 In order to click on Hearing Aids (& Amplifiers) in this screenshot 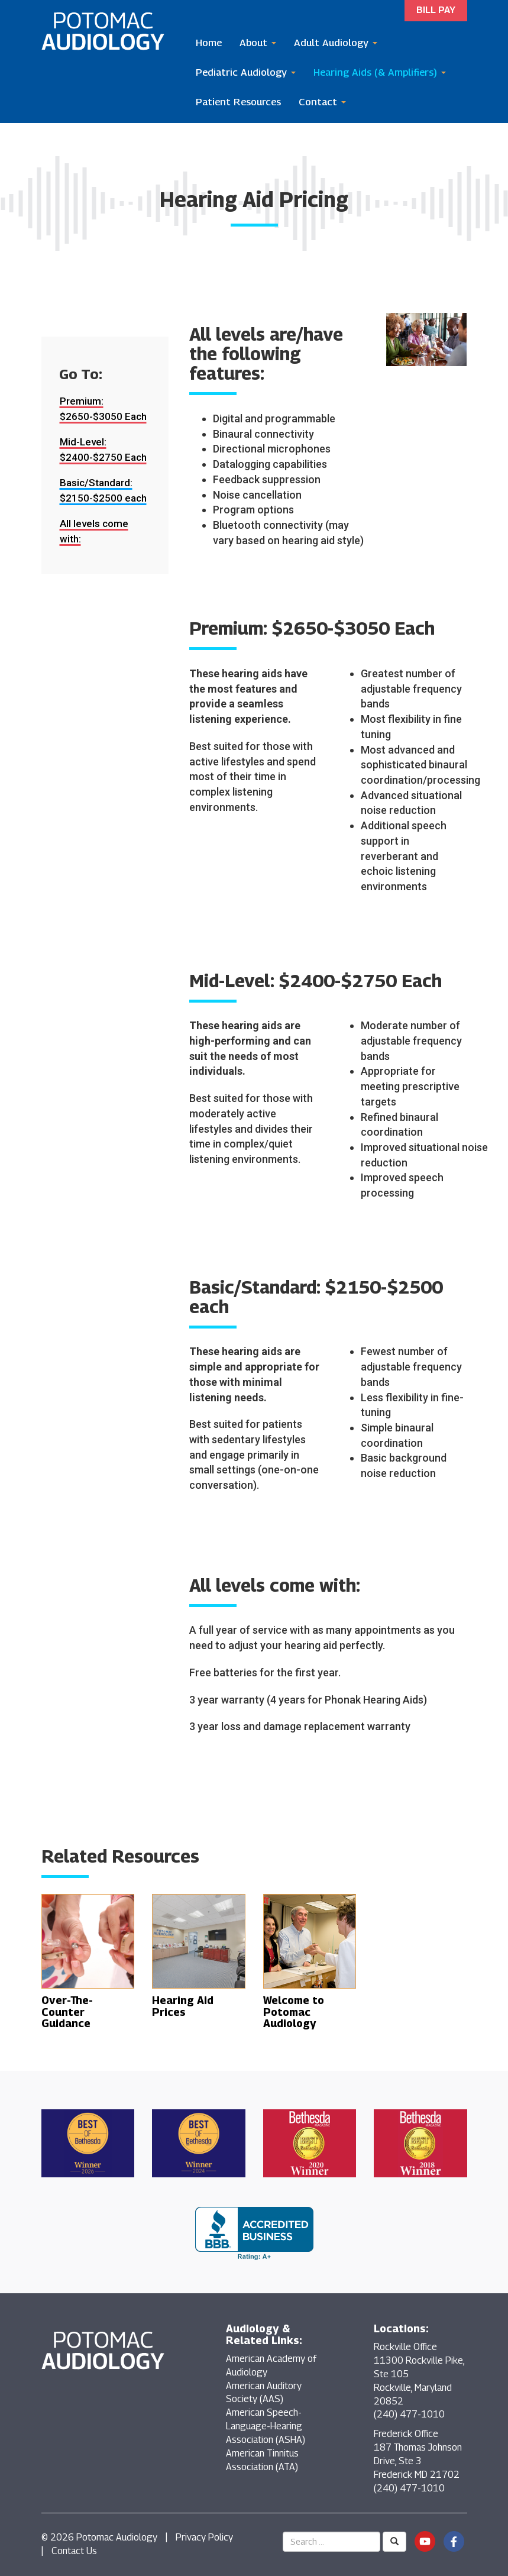, I will do `click(379, 72)`.